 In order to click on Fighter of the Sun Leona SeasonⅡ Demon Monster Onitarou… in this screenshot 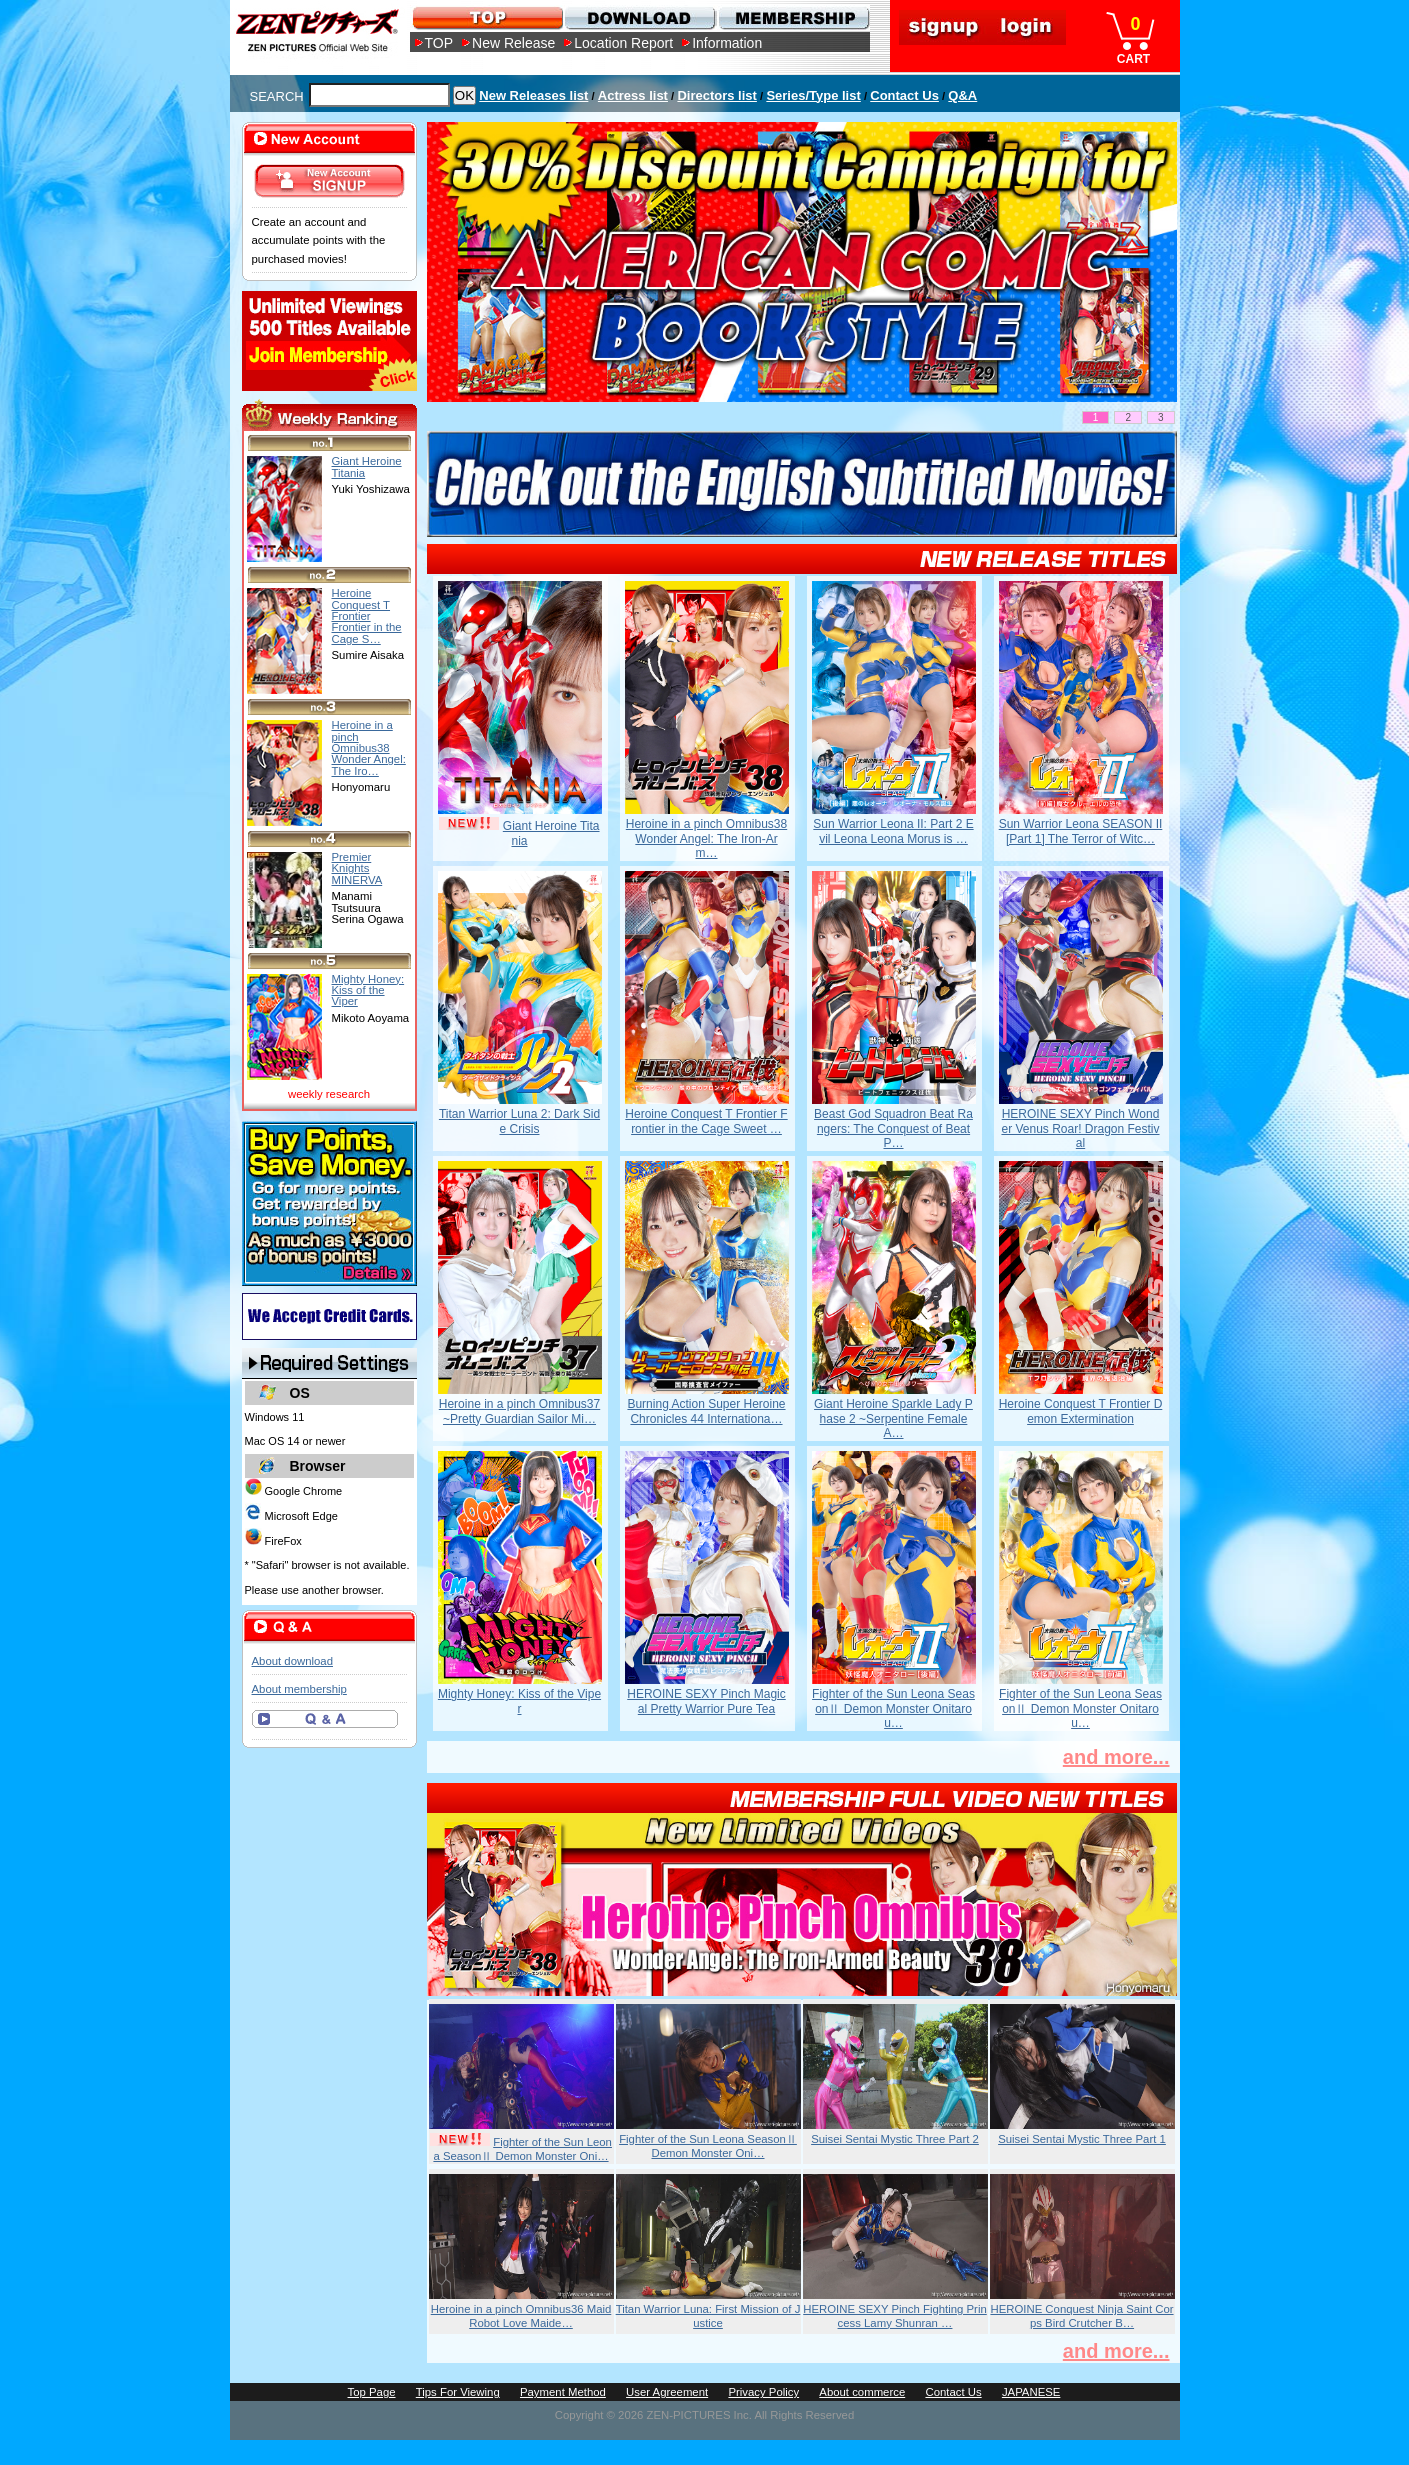, I will do `click(893, 1708)`.